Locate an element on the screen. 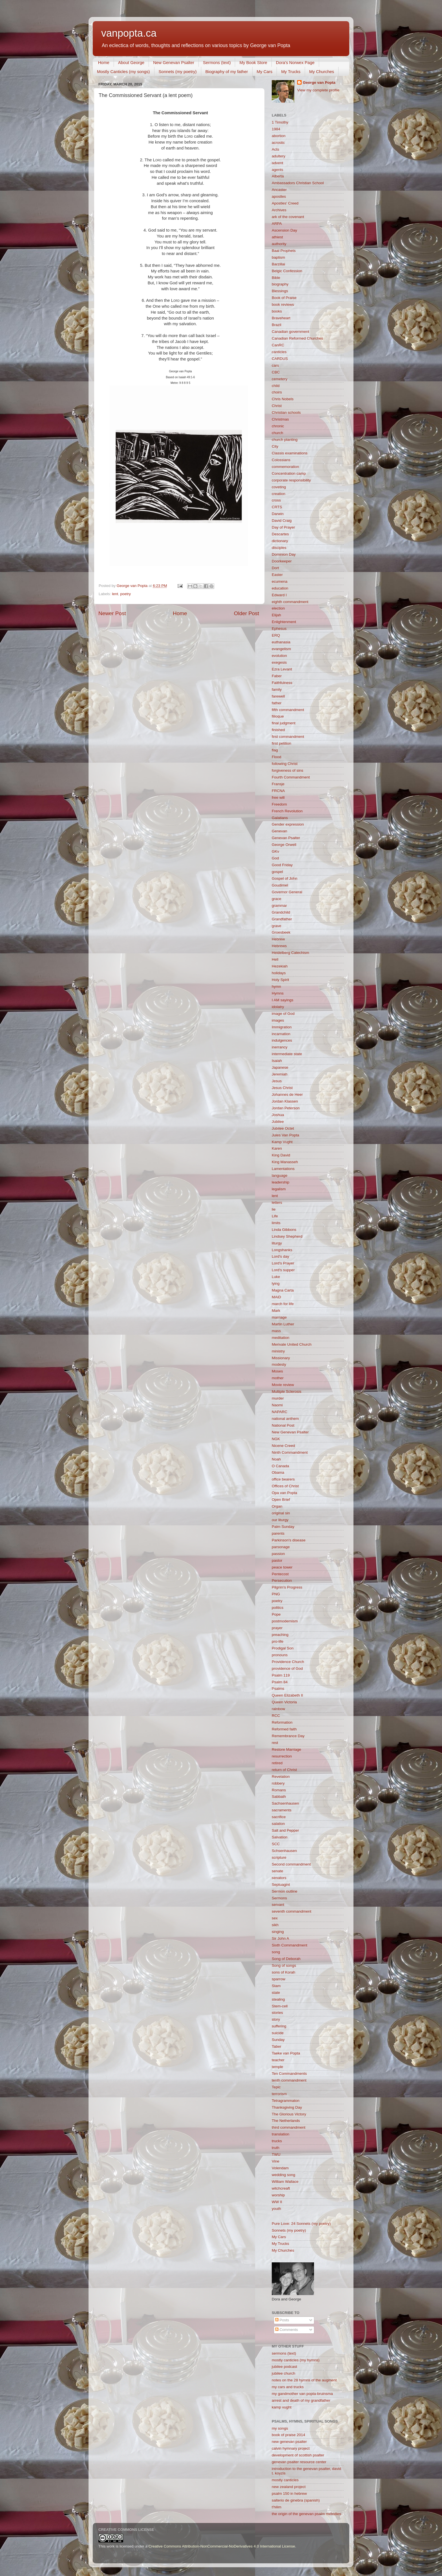 The height and width of the screenshot is (2576, 442). Braveheart is located at coordinates (281, 318).